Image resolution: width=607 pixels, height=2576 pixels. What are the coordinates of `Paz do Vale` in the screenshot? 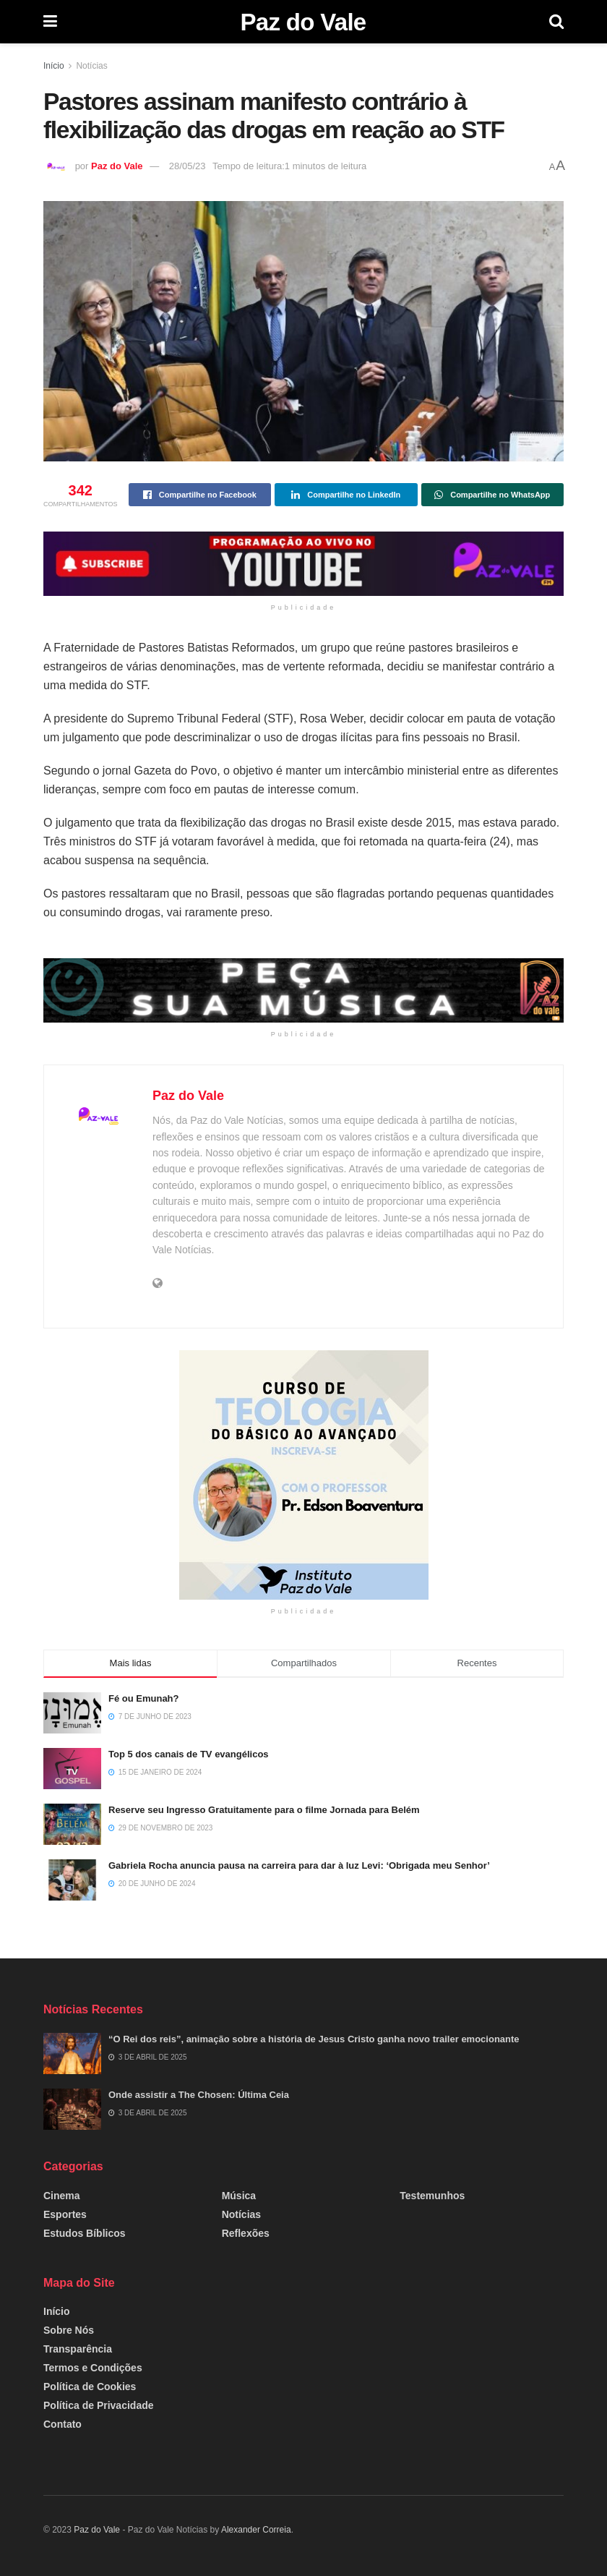 It's located at (303, 22).